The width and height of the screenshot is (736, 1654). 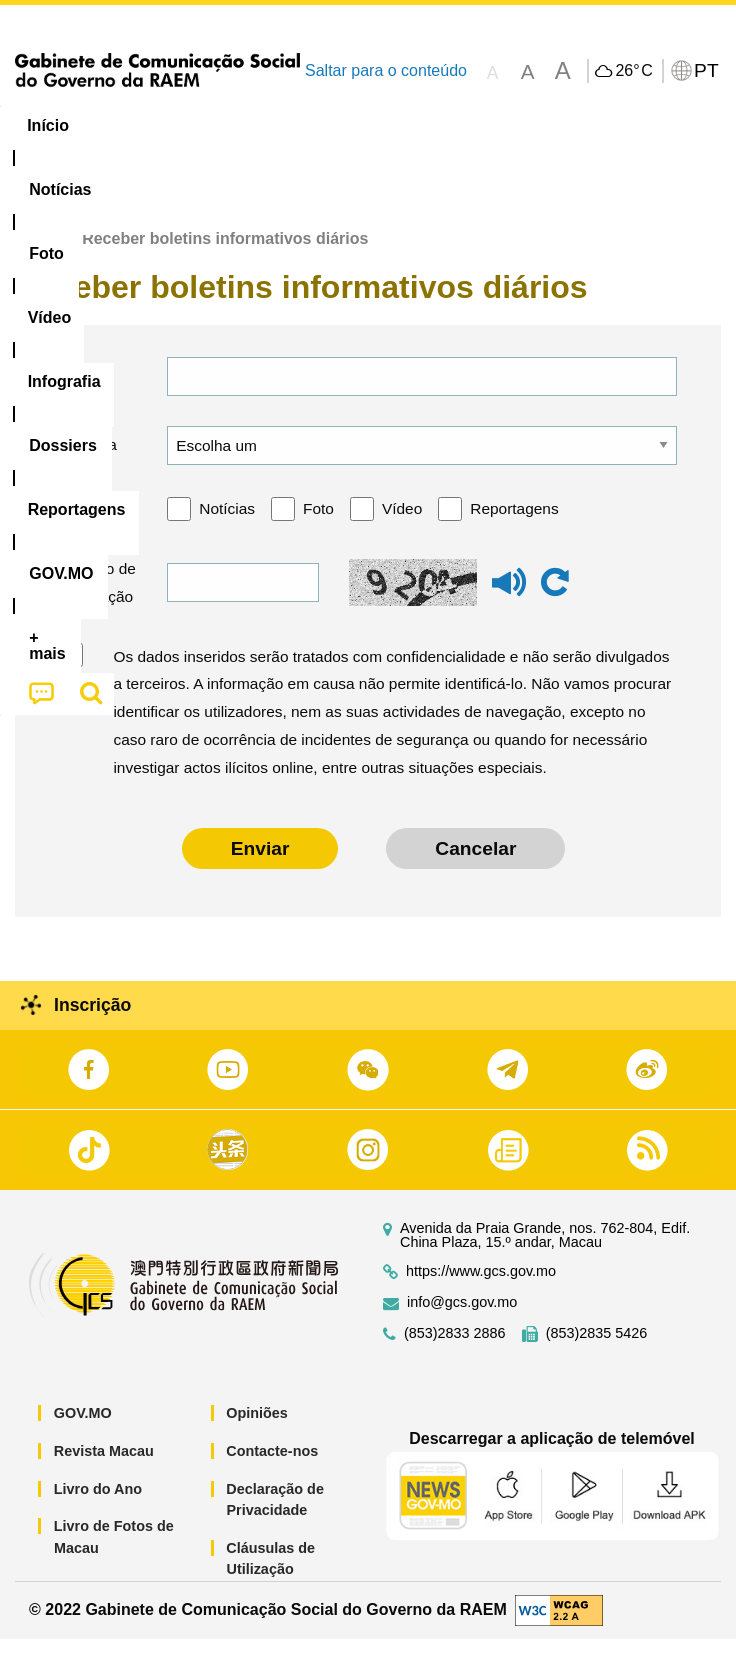 What do you see at coordinates (98, 524) in the screenshot?
I see `Categoria` at bounding box center [98, 524].